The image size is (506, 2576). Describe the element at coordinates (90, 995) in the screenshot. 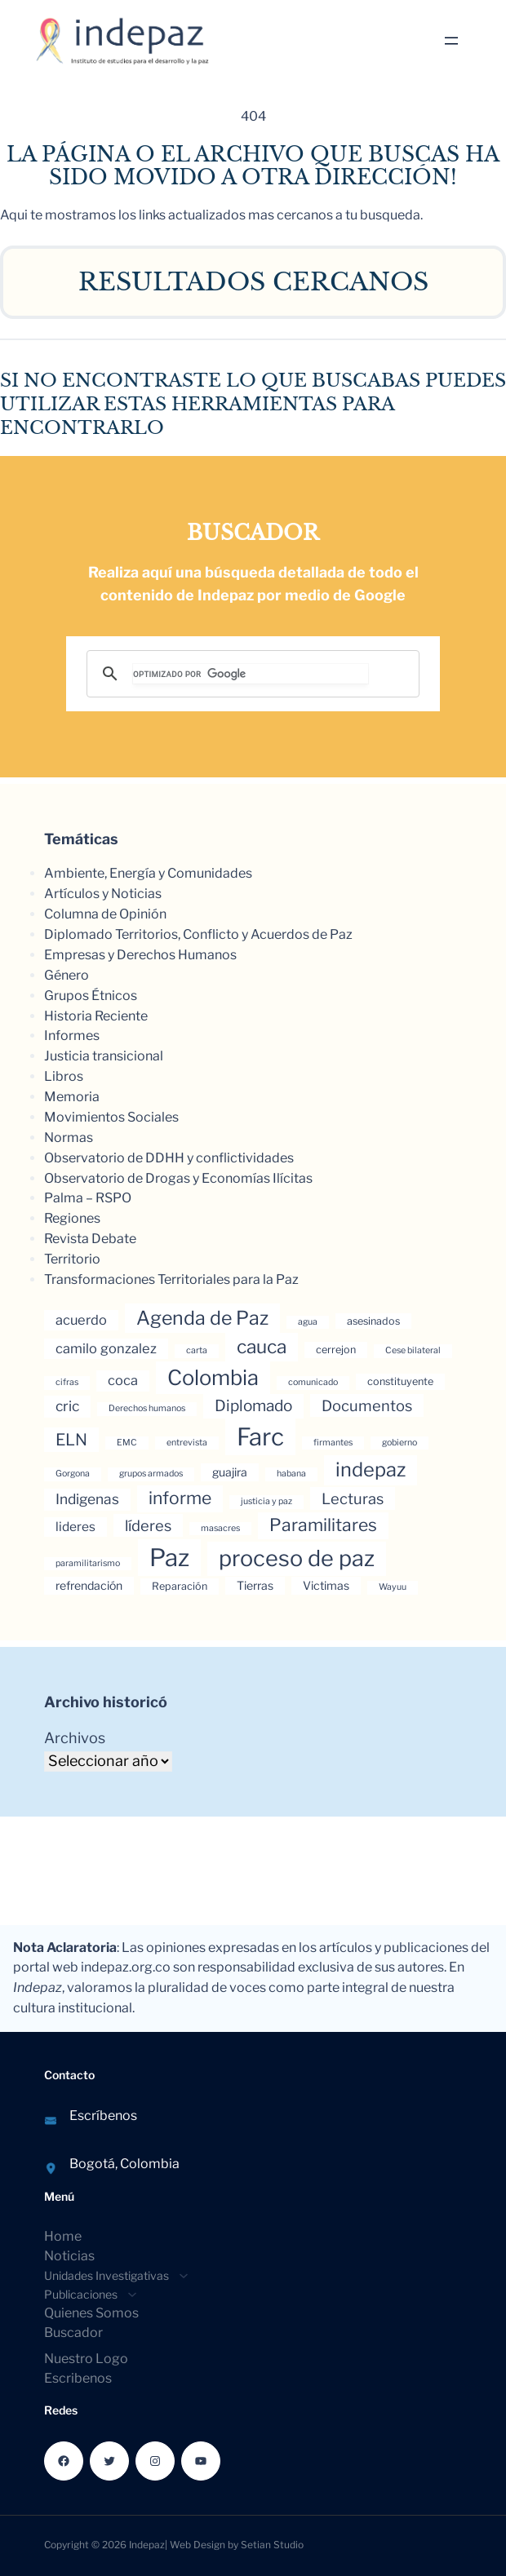

I see `Grupos Étnicos` at that location.